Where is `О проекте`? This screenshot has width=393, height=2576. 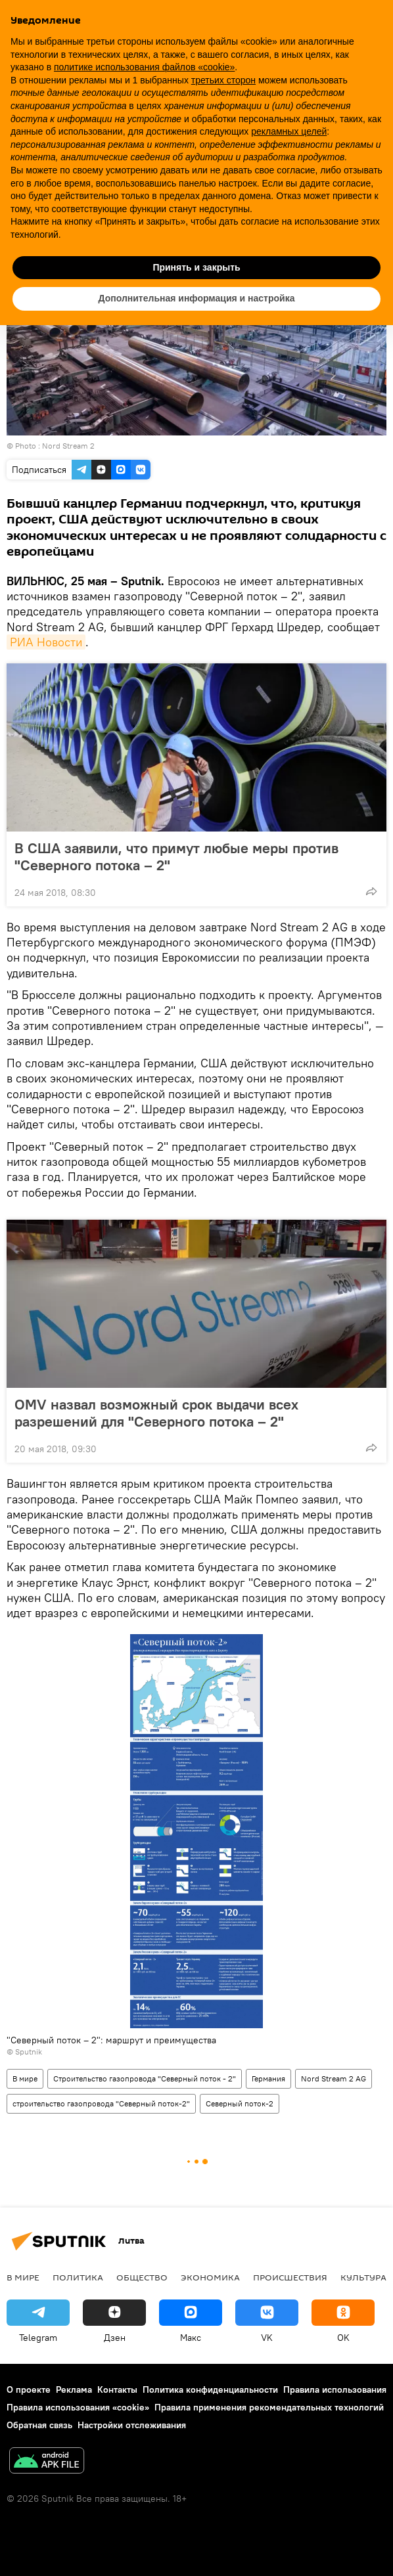
О проекте is located at coordinates (29, 2389).